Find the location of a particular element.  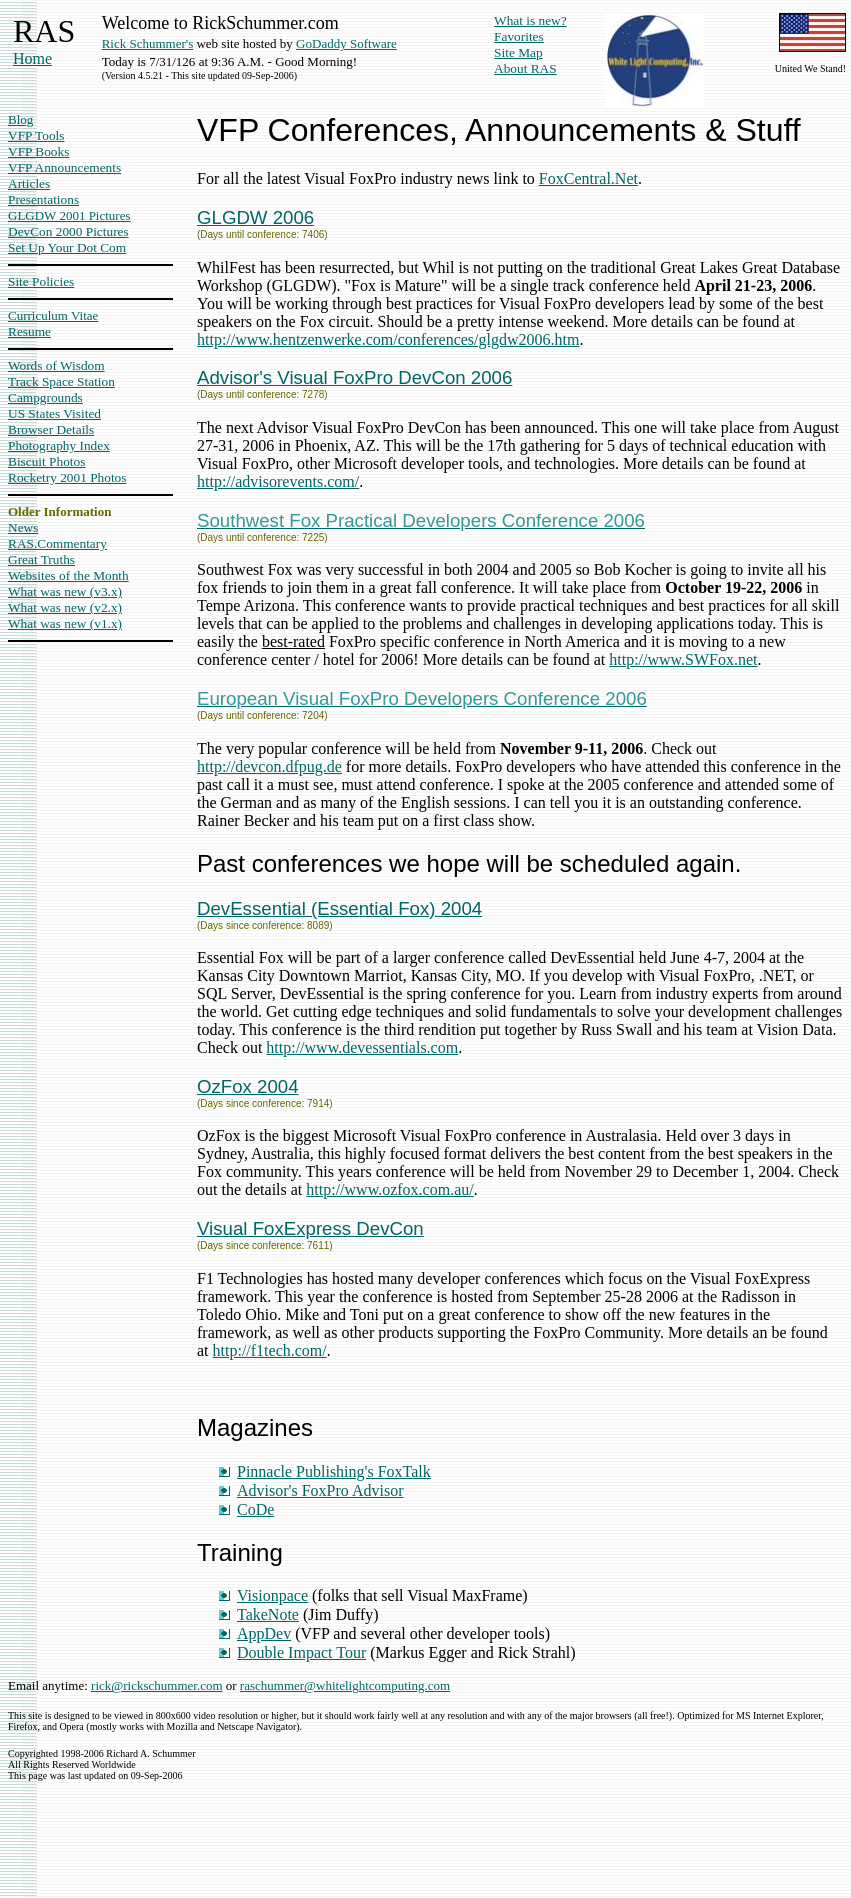

US States Visited is located at coordinates (54, 413).